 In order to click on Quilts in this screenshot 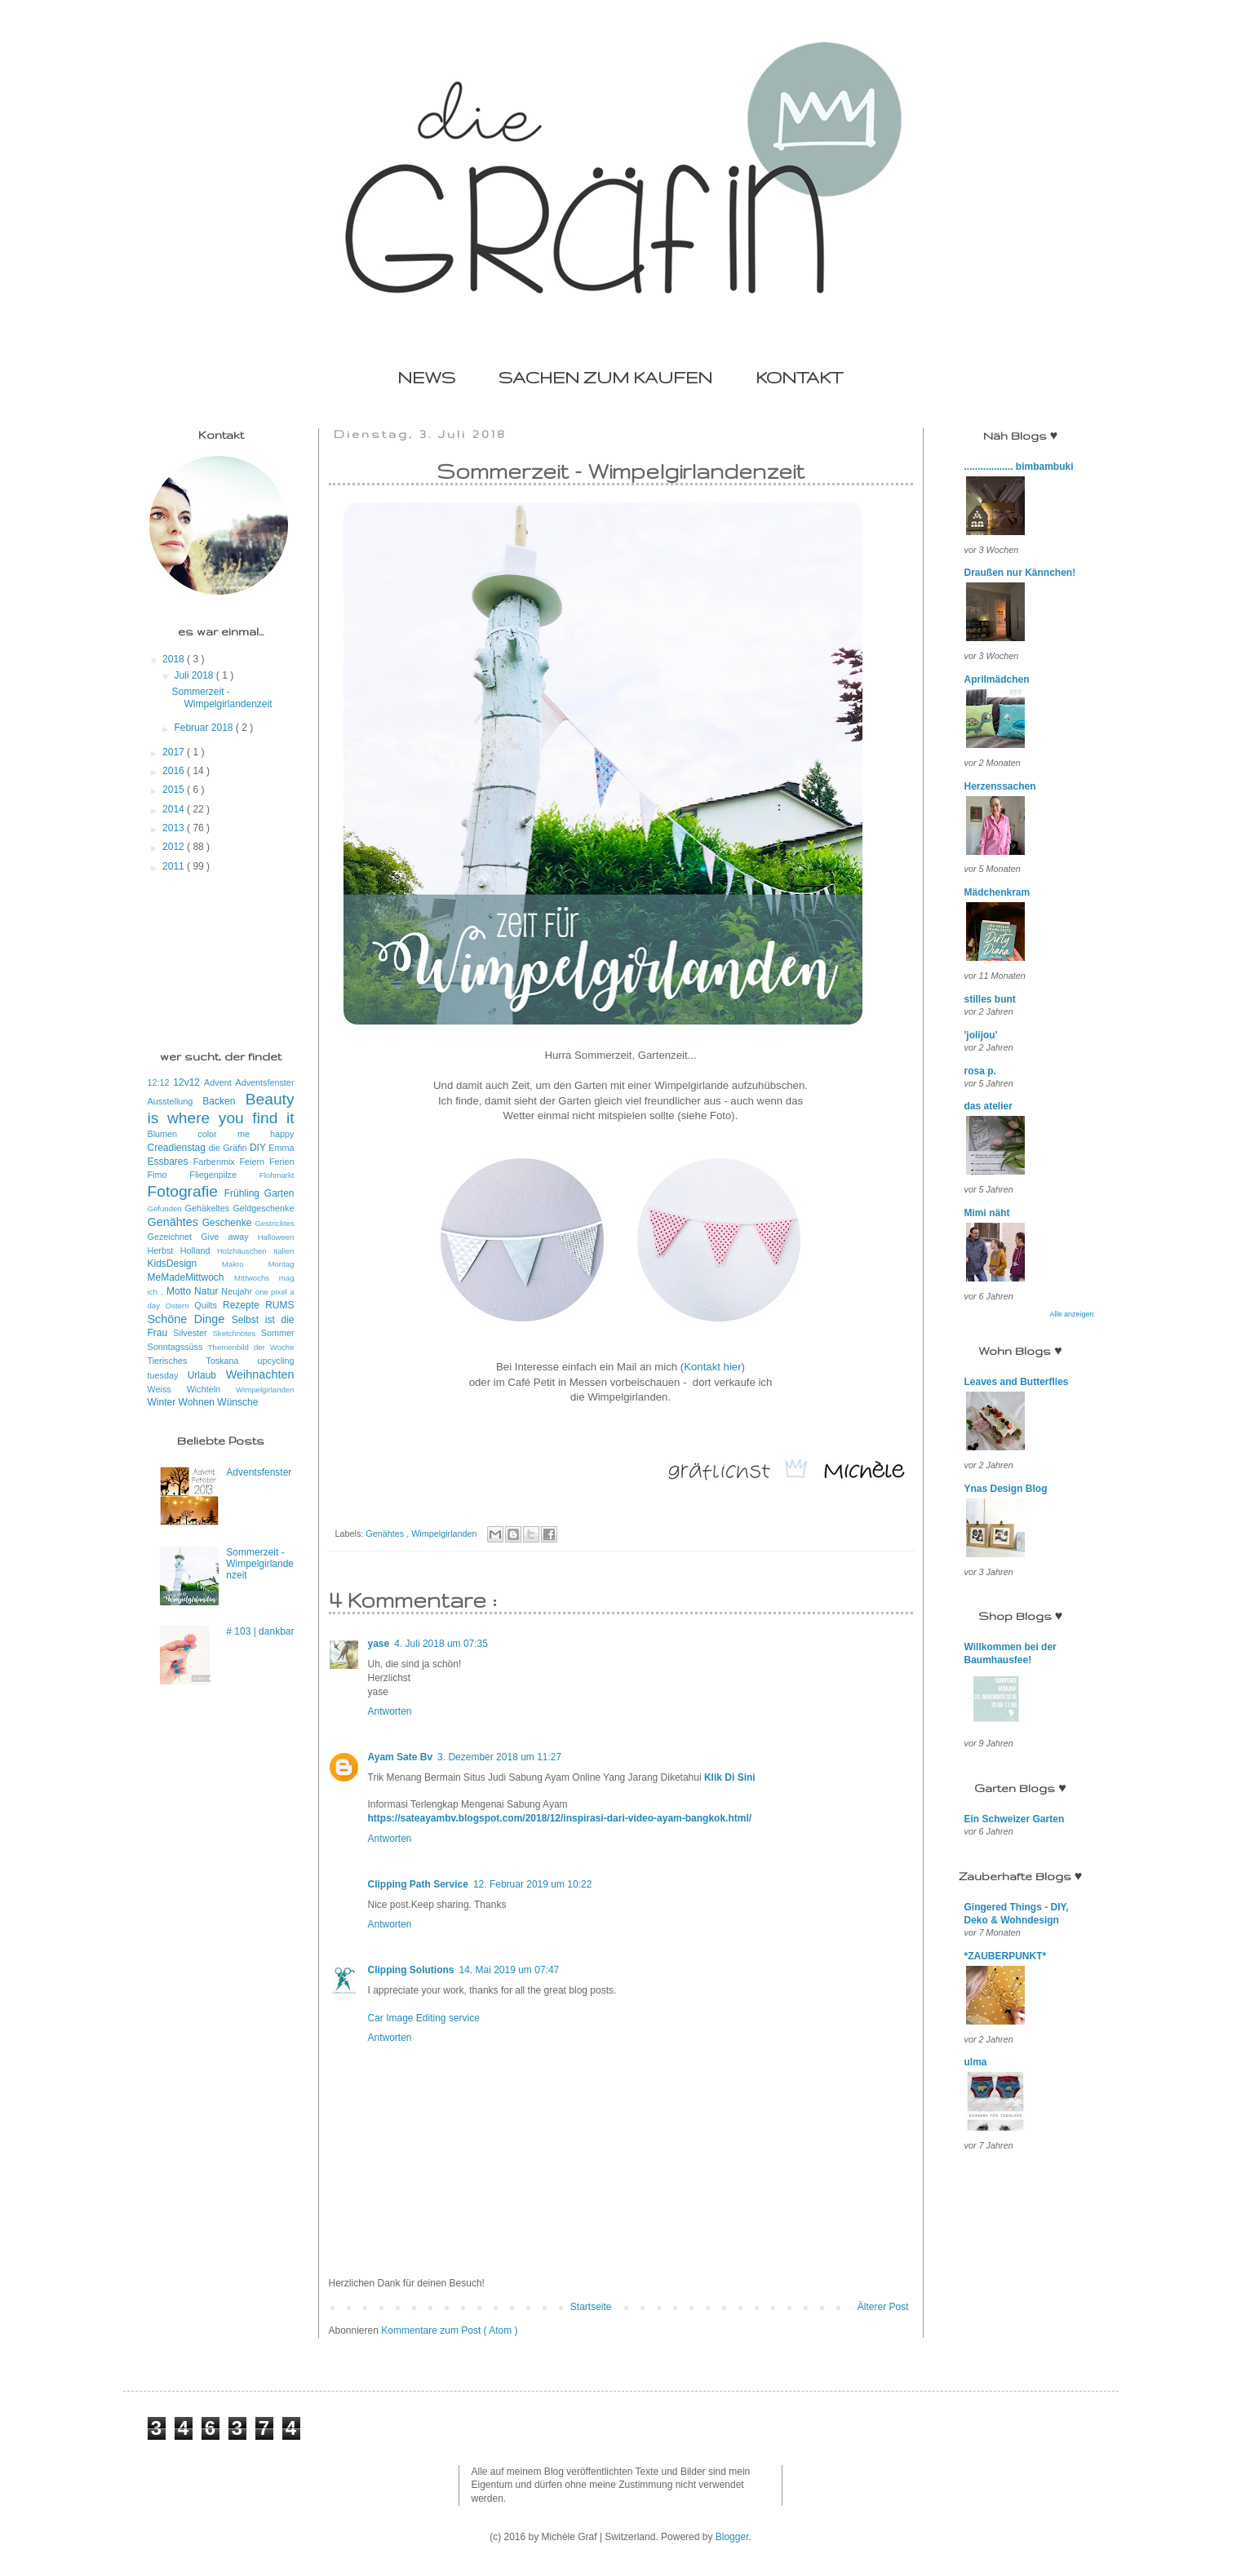, I will do `click(208, 1305)`.